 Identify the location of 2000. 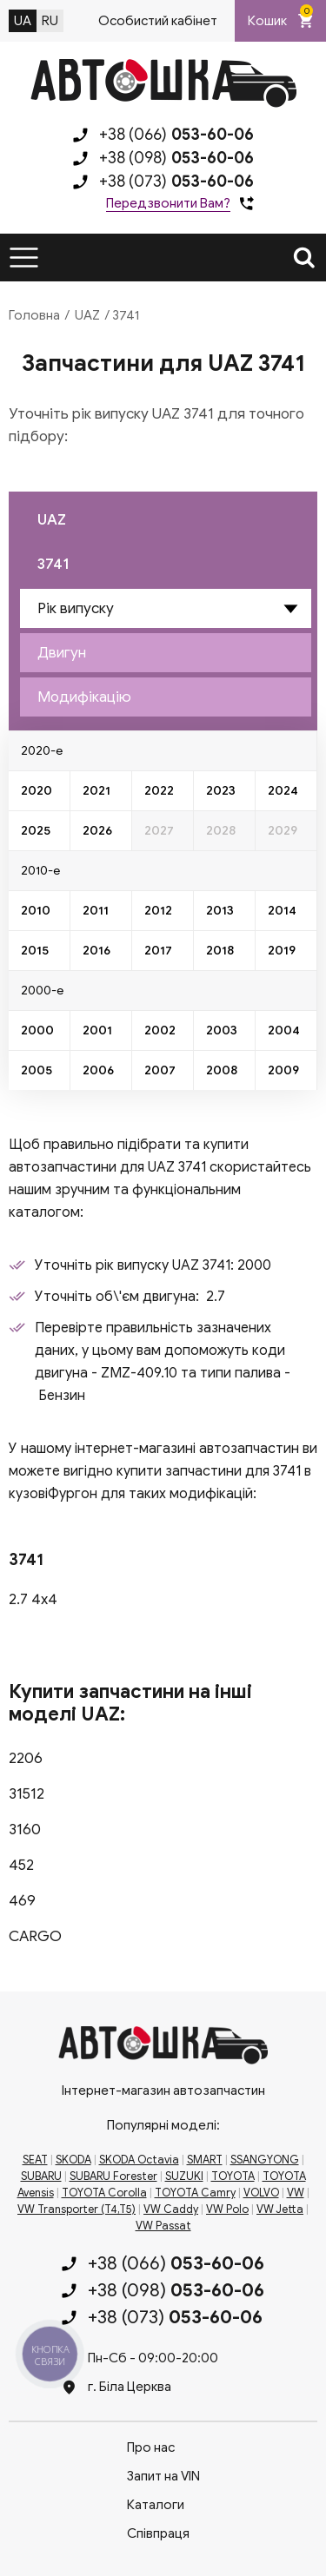
(37, 1030).